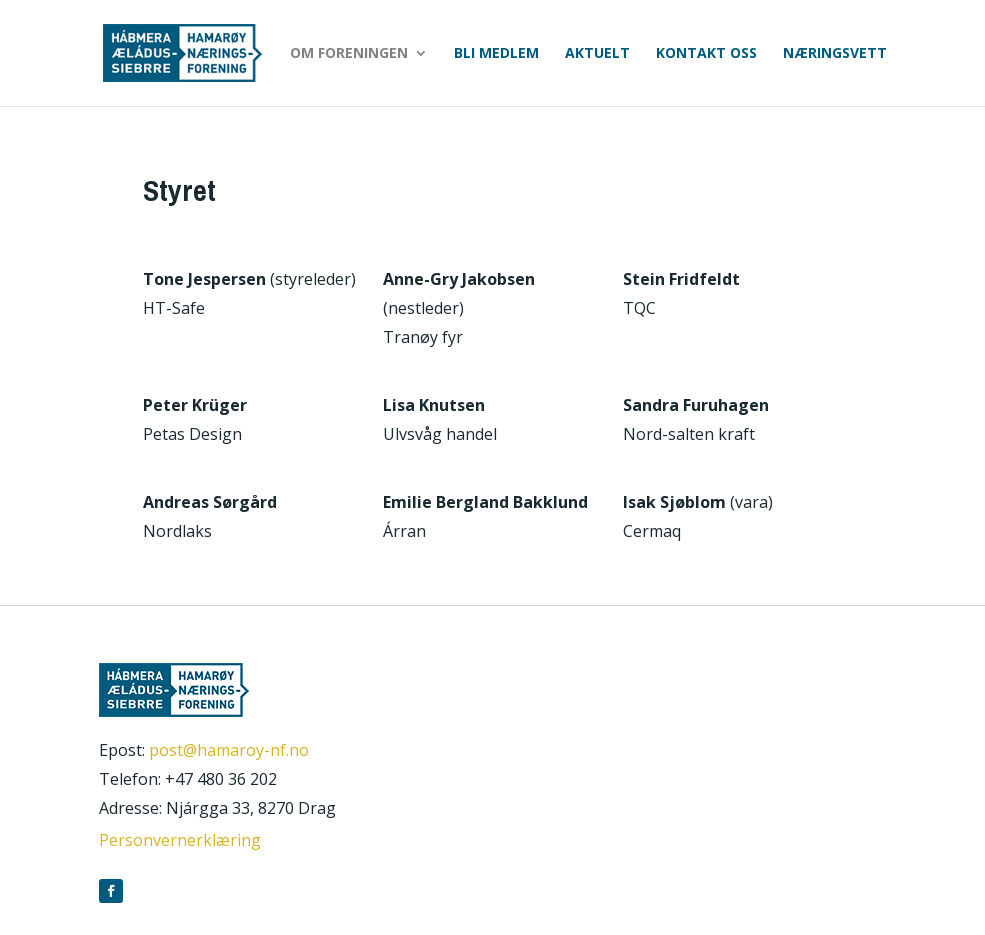 Image resolution: width=985 pixels, height=935 pixels. I want to click on Kontakt oss, so click(706, 54).